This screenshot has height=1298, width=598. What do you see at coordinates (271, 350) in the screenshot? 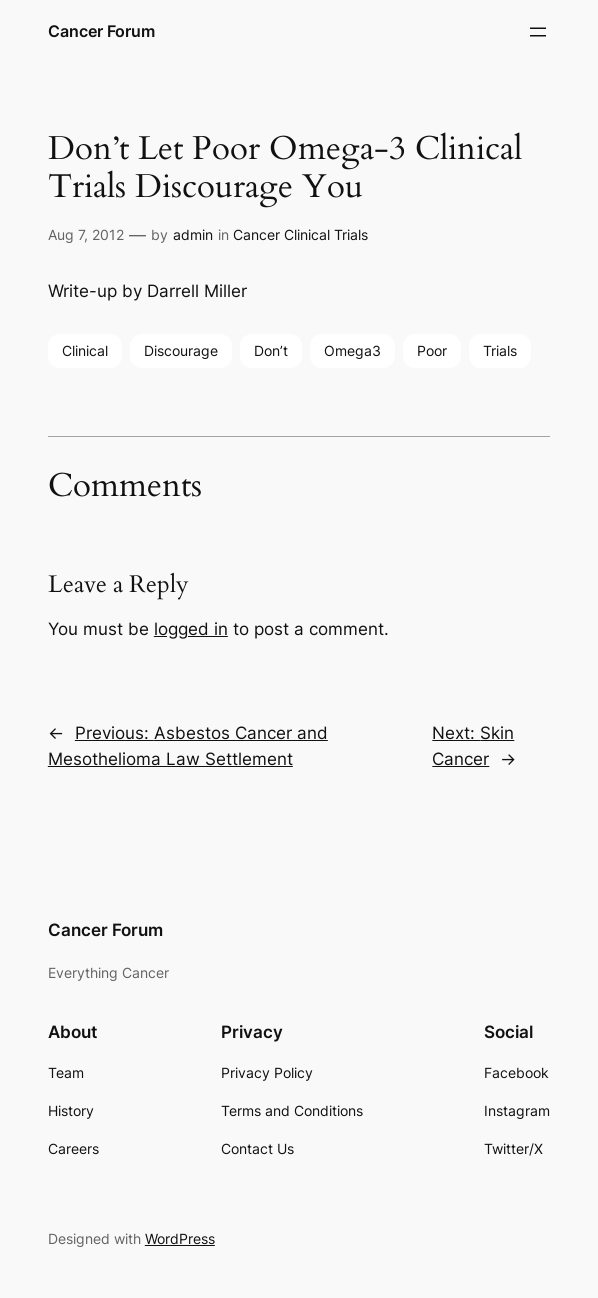
I see `Don’t` at bounding box center [271, 350].